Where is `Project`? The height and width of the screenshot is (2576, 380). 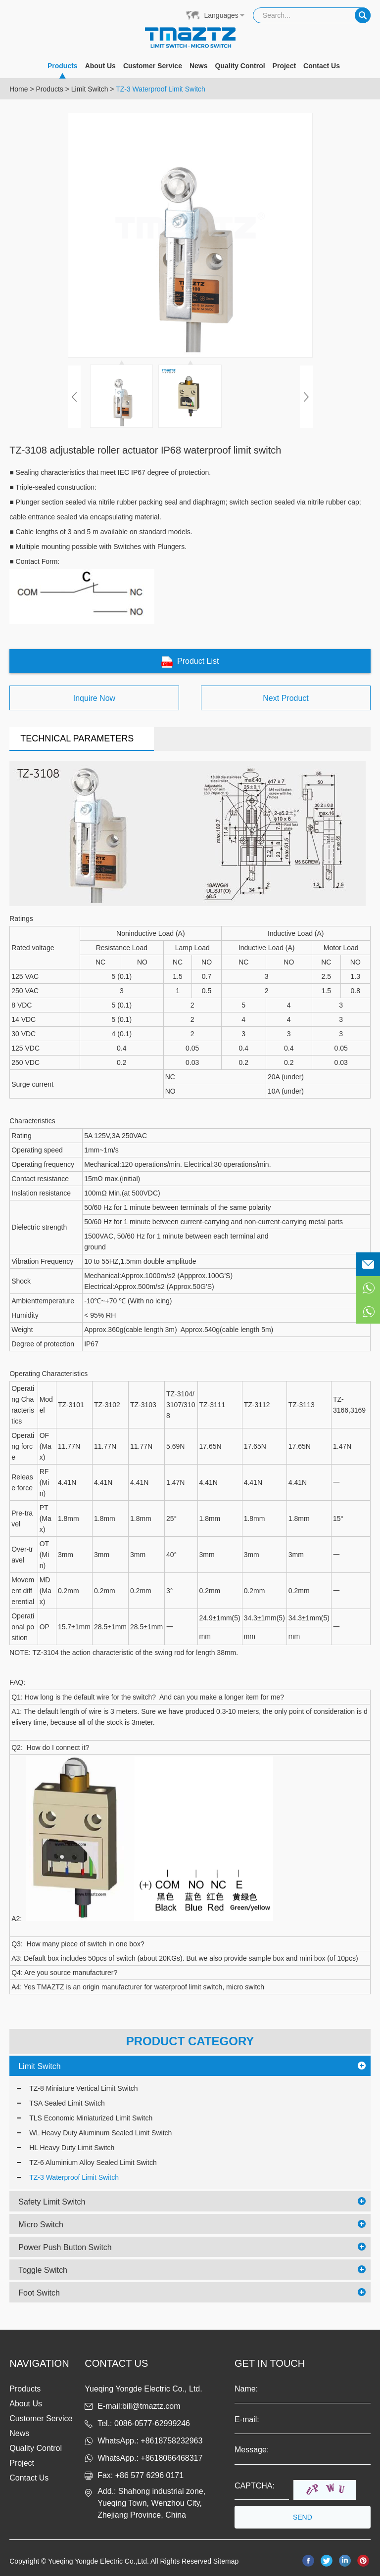
Project is located at coordinates (284, 66).